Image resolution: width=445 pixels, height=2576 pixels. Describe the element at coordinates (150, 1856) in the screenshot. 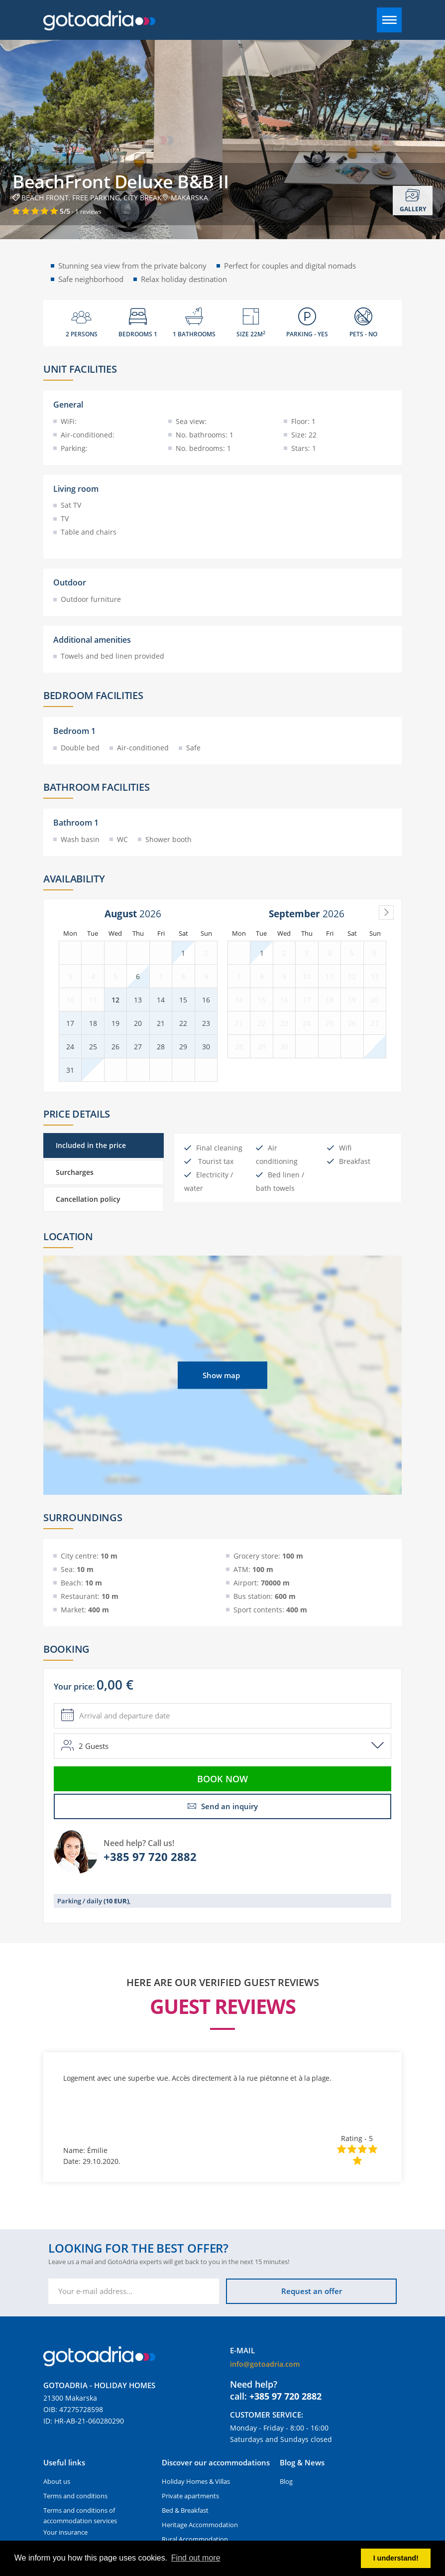

I see `+385 97 720 2882` at that location.